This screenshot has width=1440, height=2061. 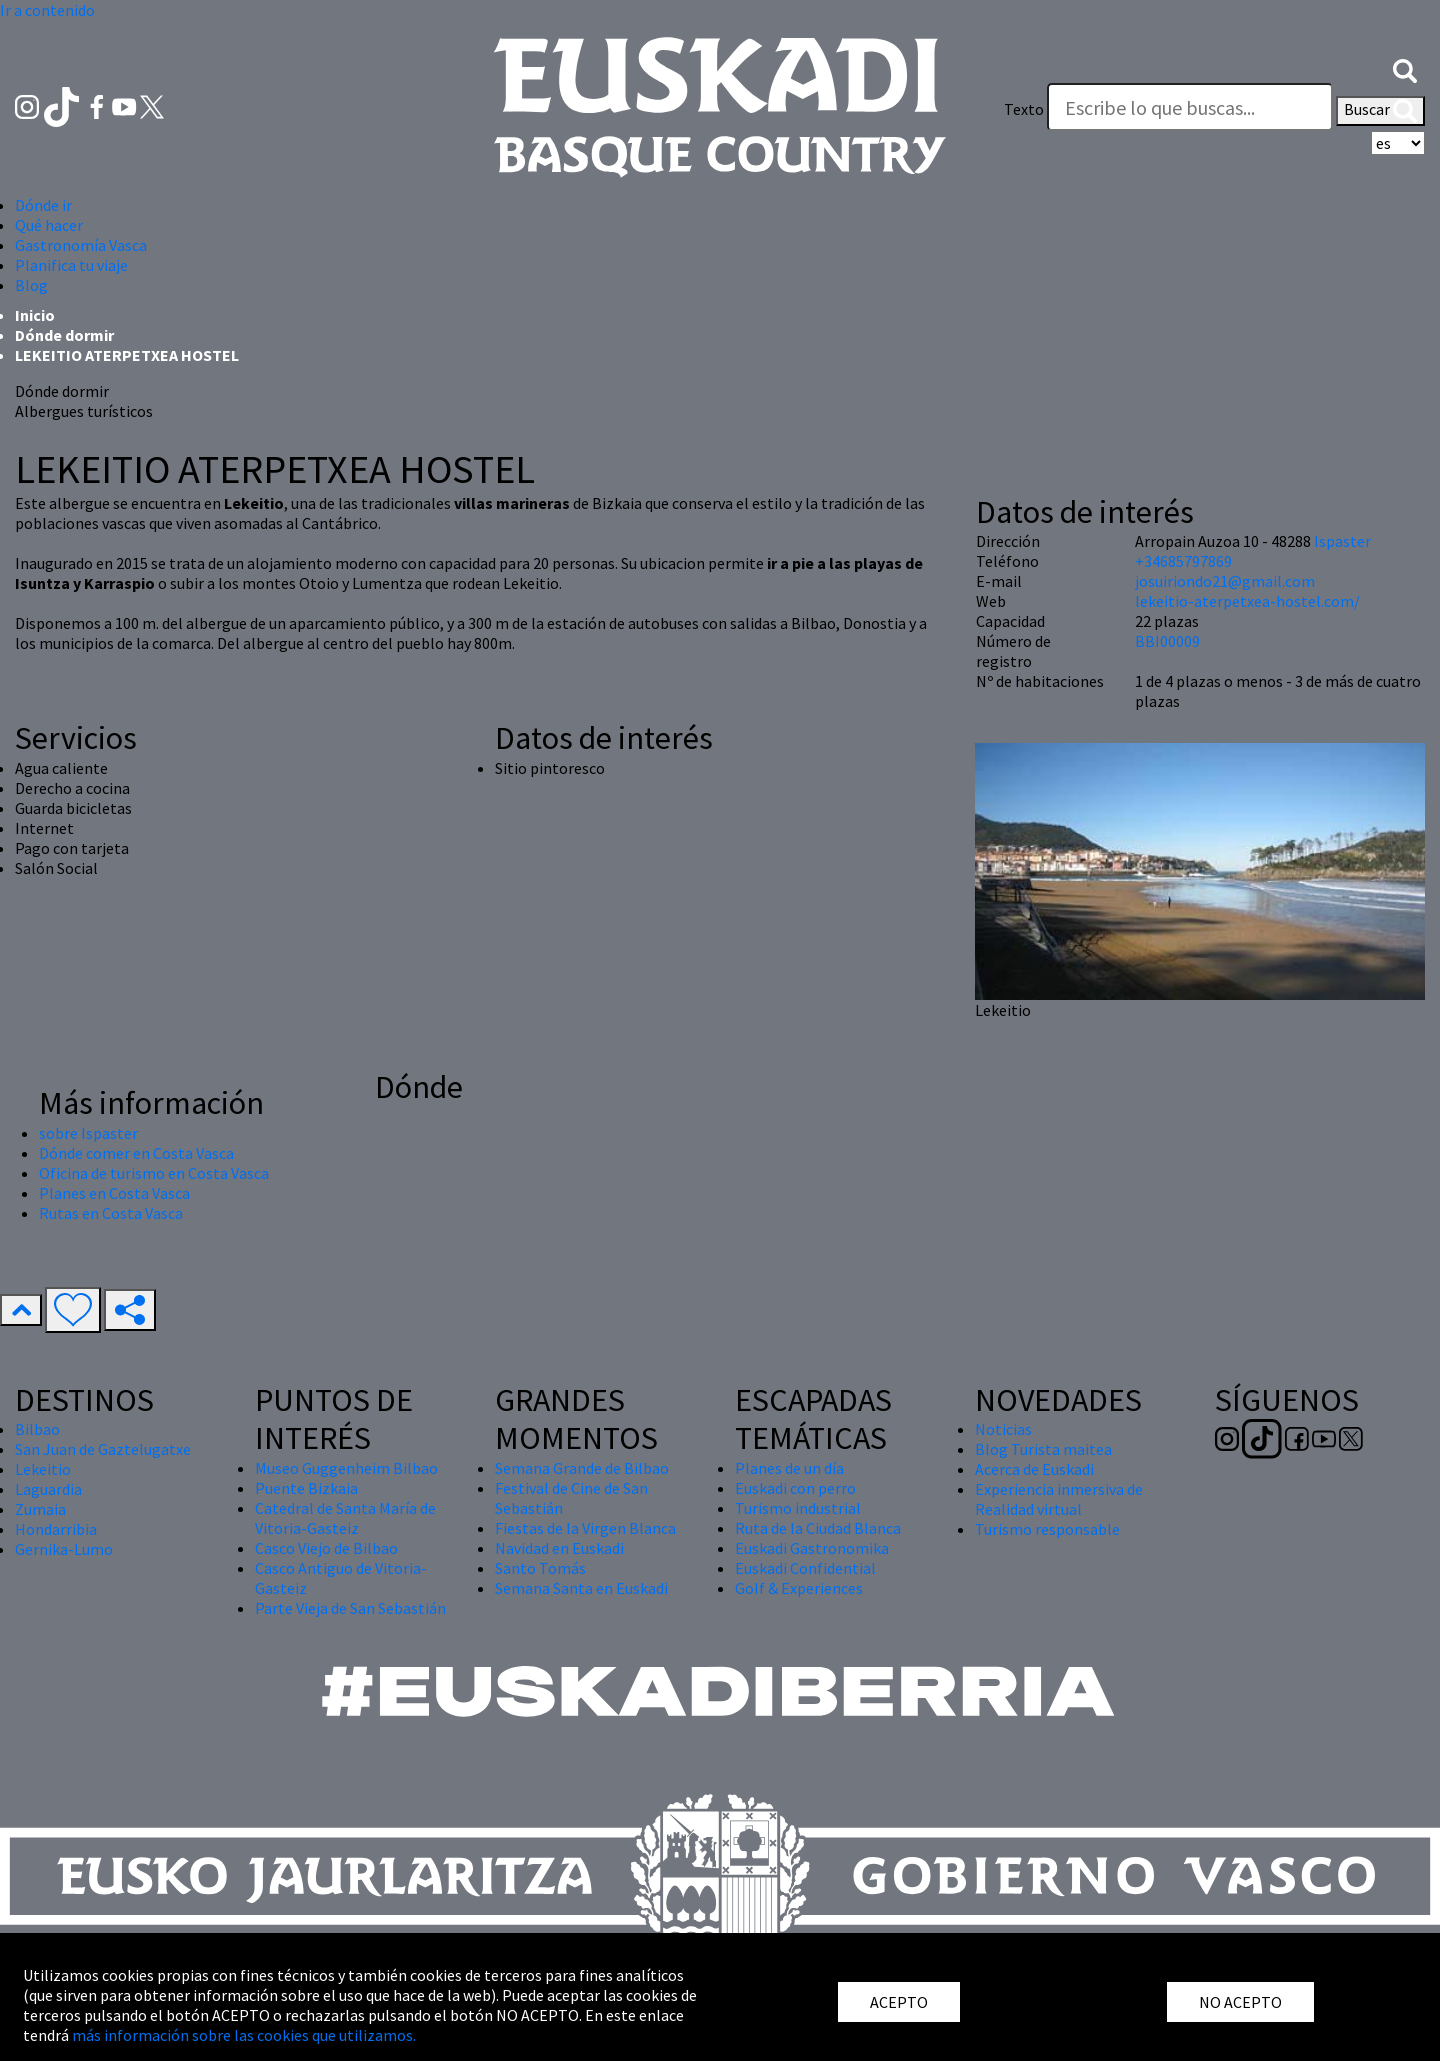 I want to click on Museo Guggenheim Bilbao, so click(x=346, y=1468).